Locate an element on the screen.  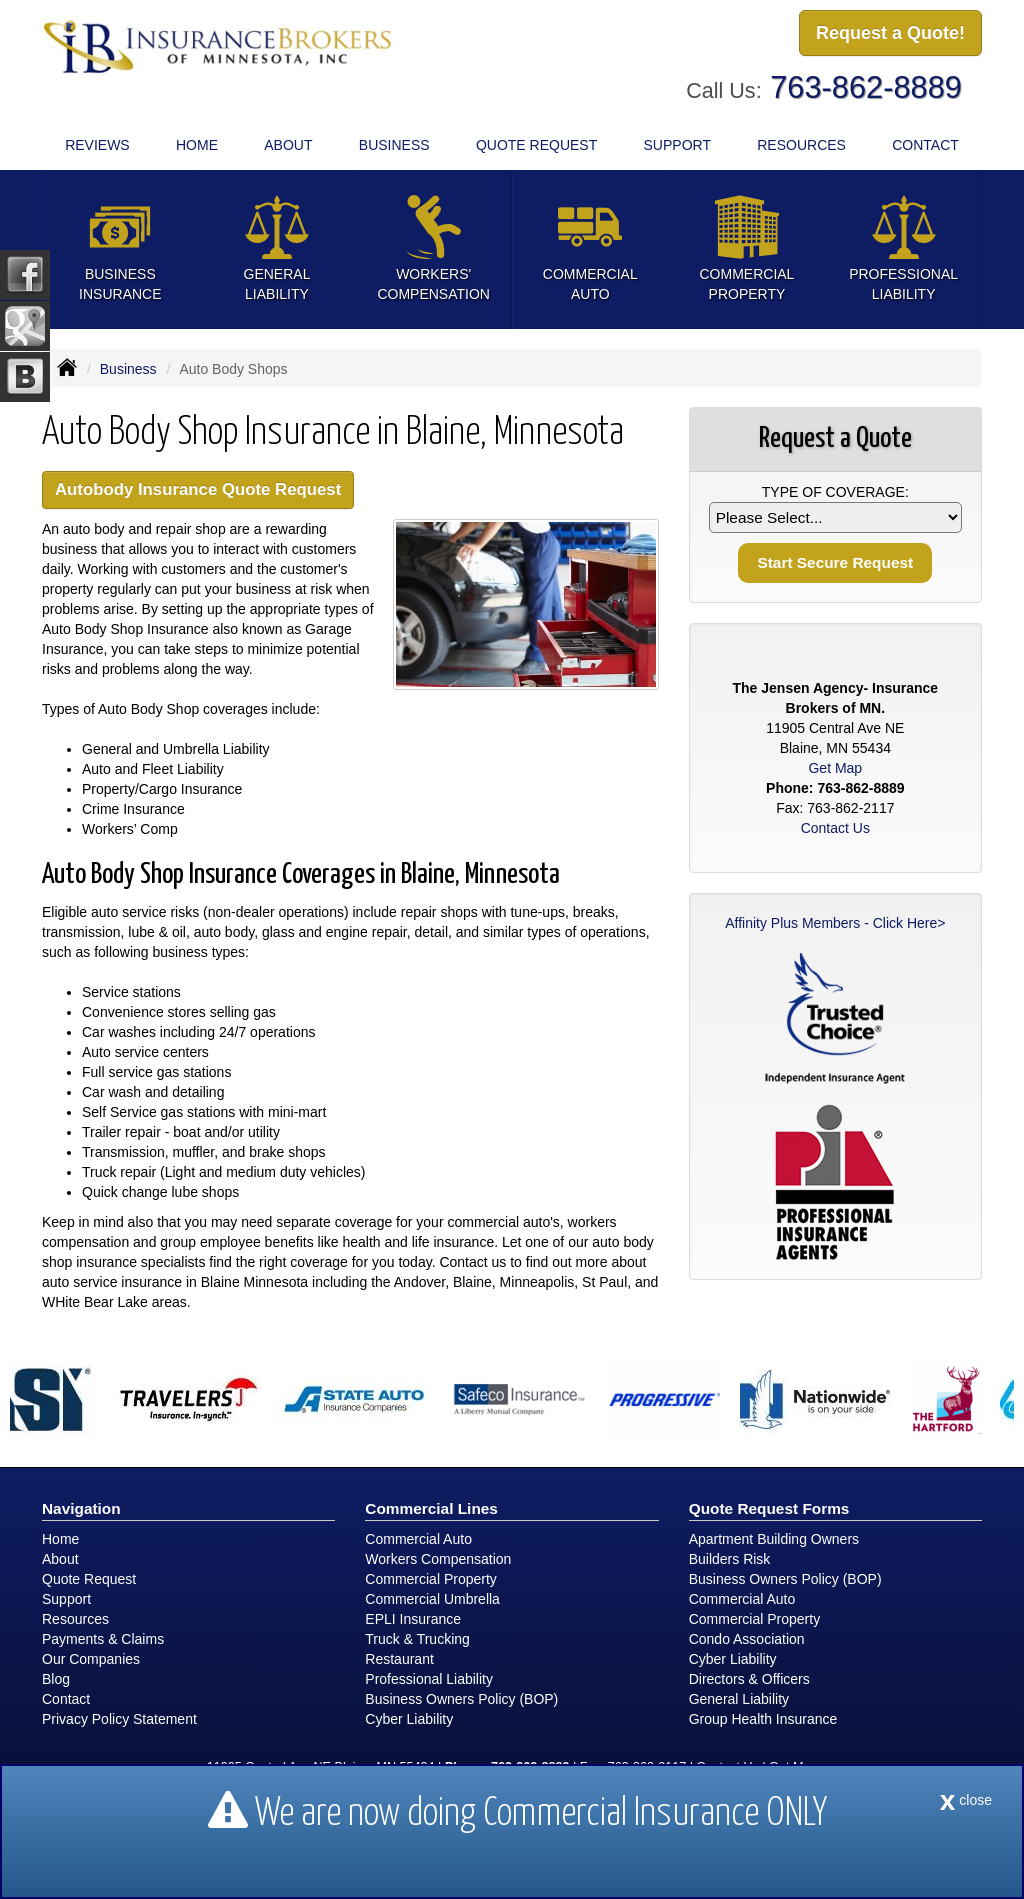
General Liability is located at coordinates (739, 1699).